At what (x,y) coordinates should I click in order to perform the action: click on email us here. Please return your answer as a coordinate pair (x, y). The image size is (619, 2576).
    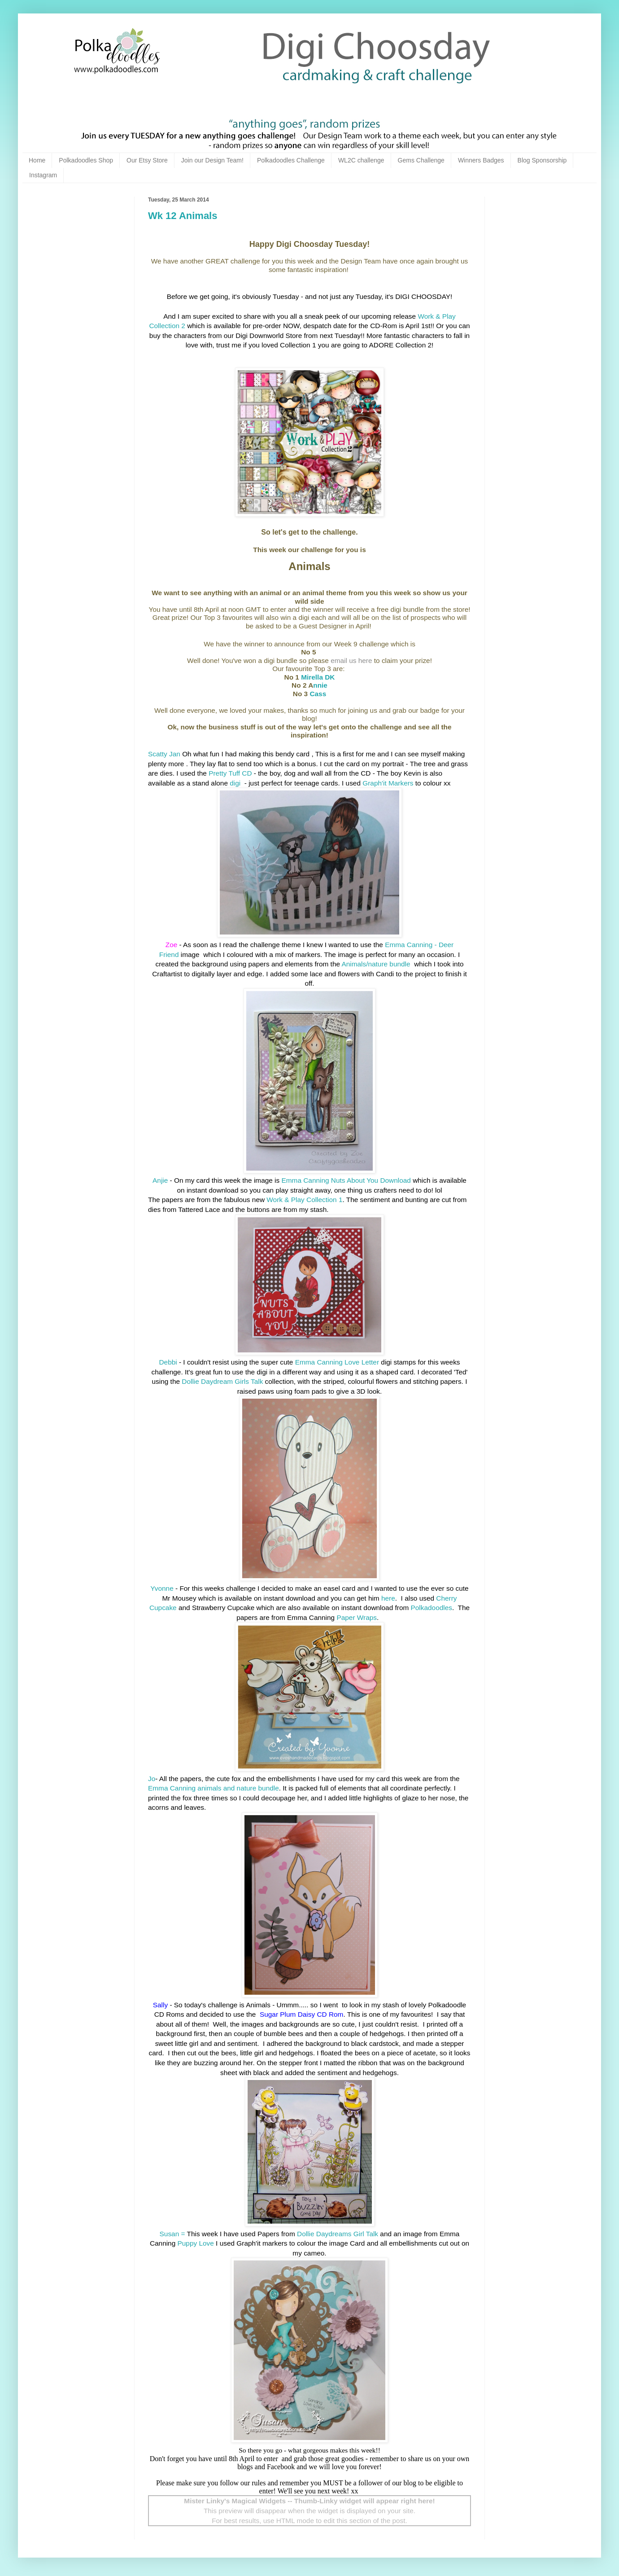
    Looking at the image, I should click on (351, 660).